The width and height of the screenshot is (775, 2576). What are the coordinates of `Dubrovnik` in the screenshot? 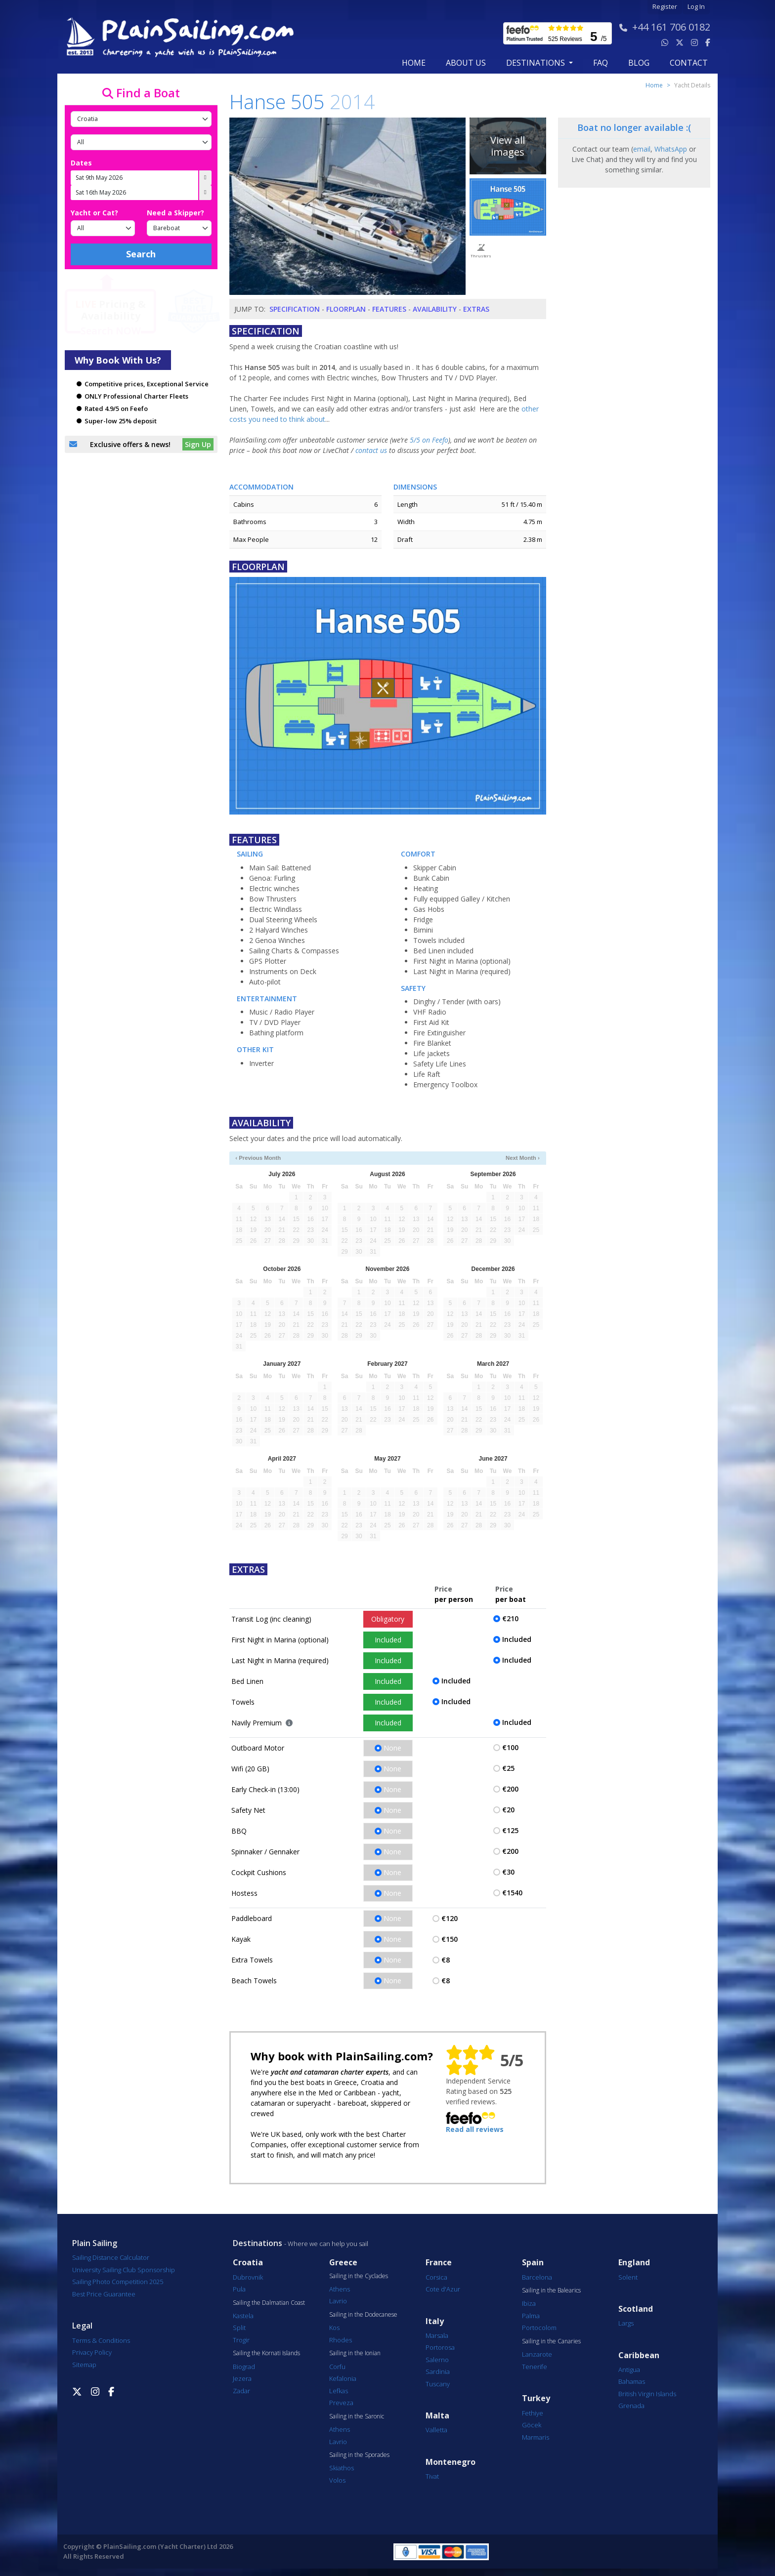 It's located at (248, 2277).